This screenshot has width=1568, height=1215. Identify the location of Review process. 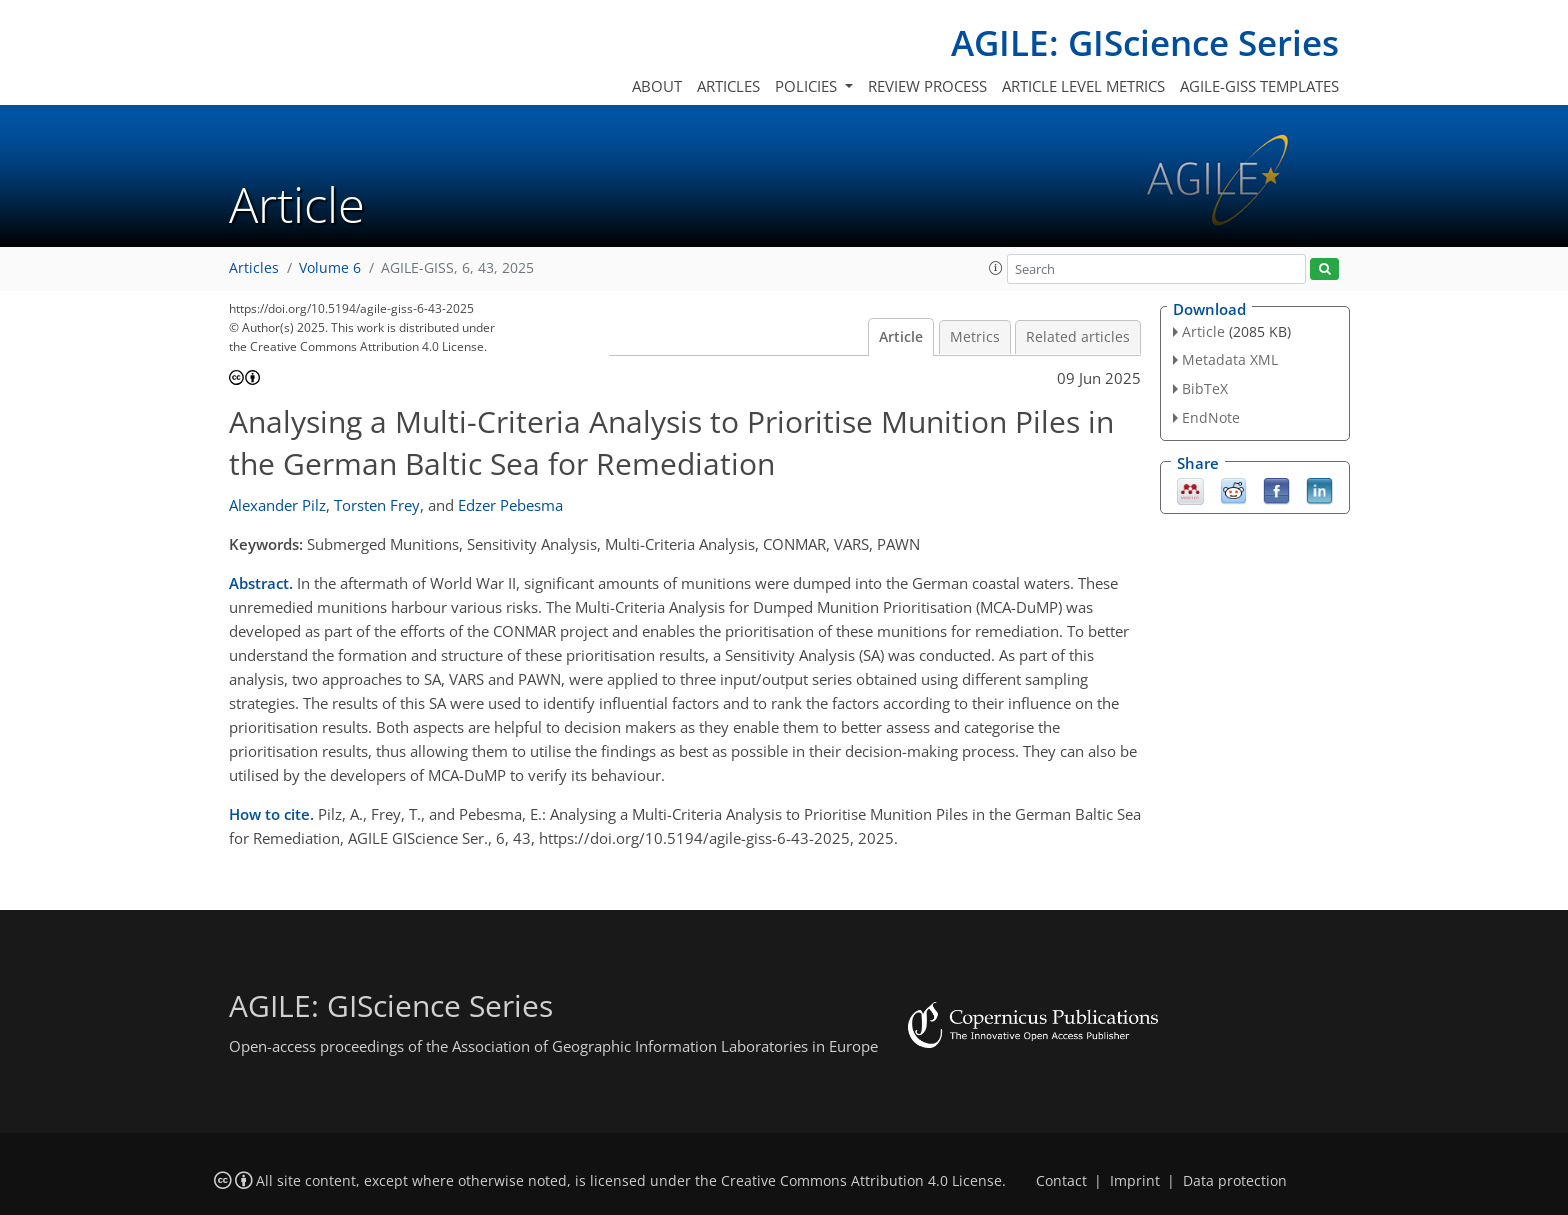
(927, 86).